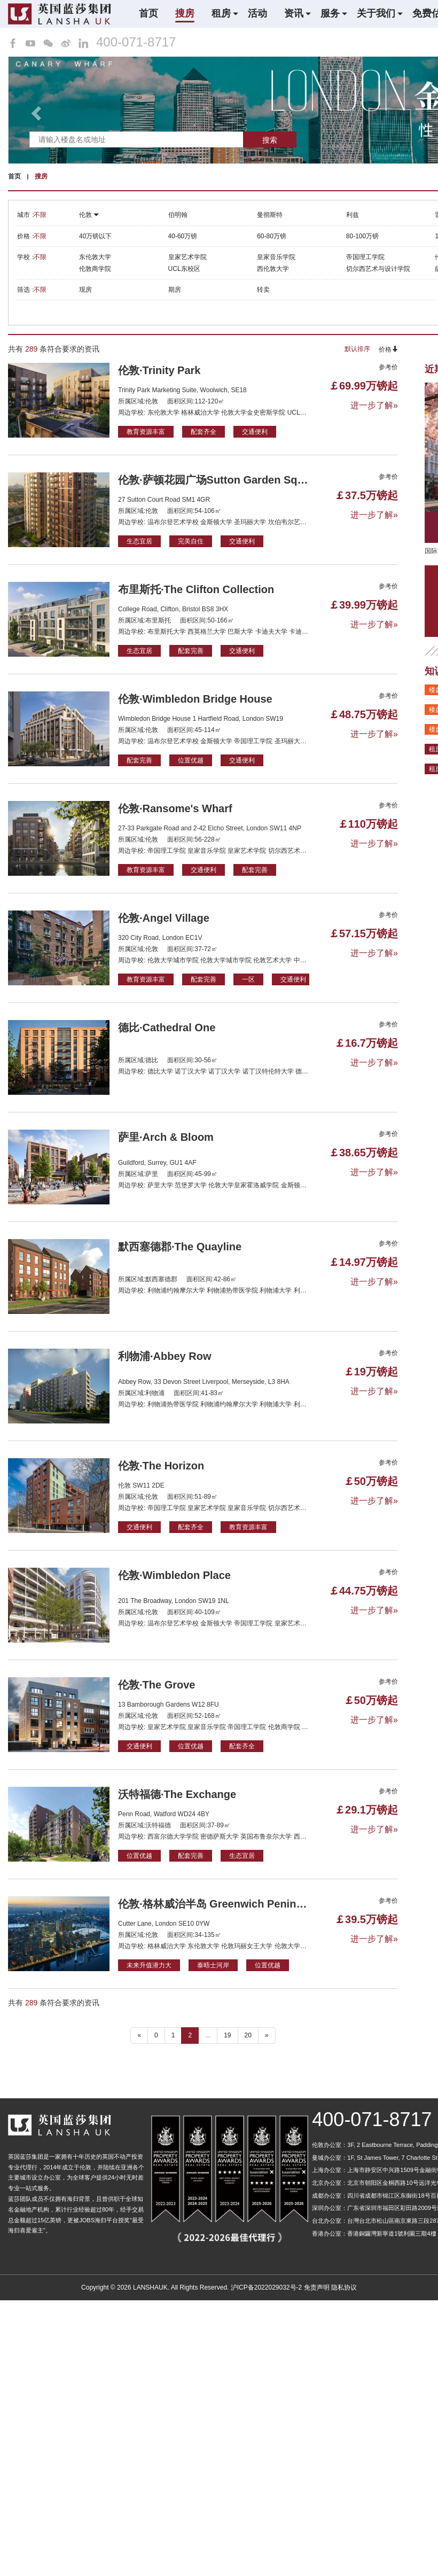  Describe the element at coordinates (95, 236) in the screenshot. I see `40万镑以下` at that location.